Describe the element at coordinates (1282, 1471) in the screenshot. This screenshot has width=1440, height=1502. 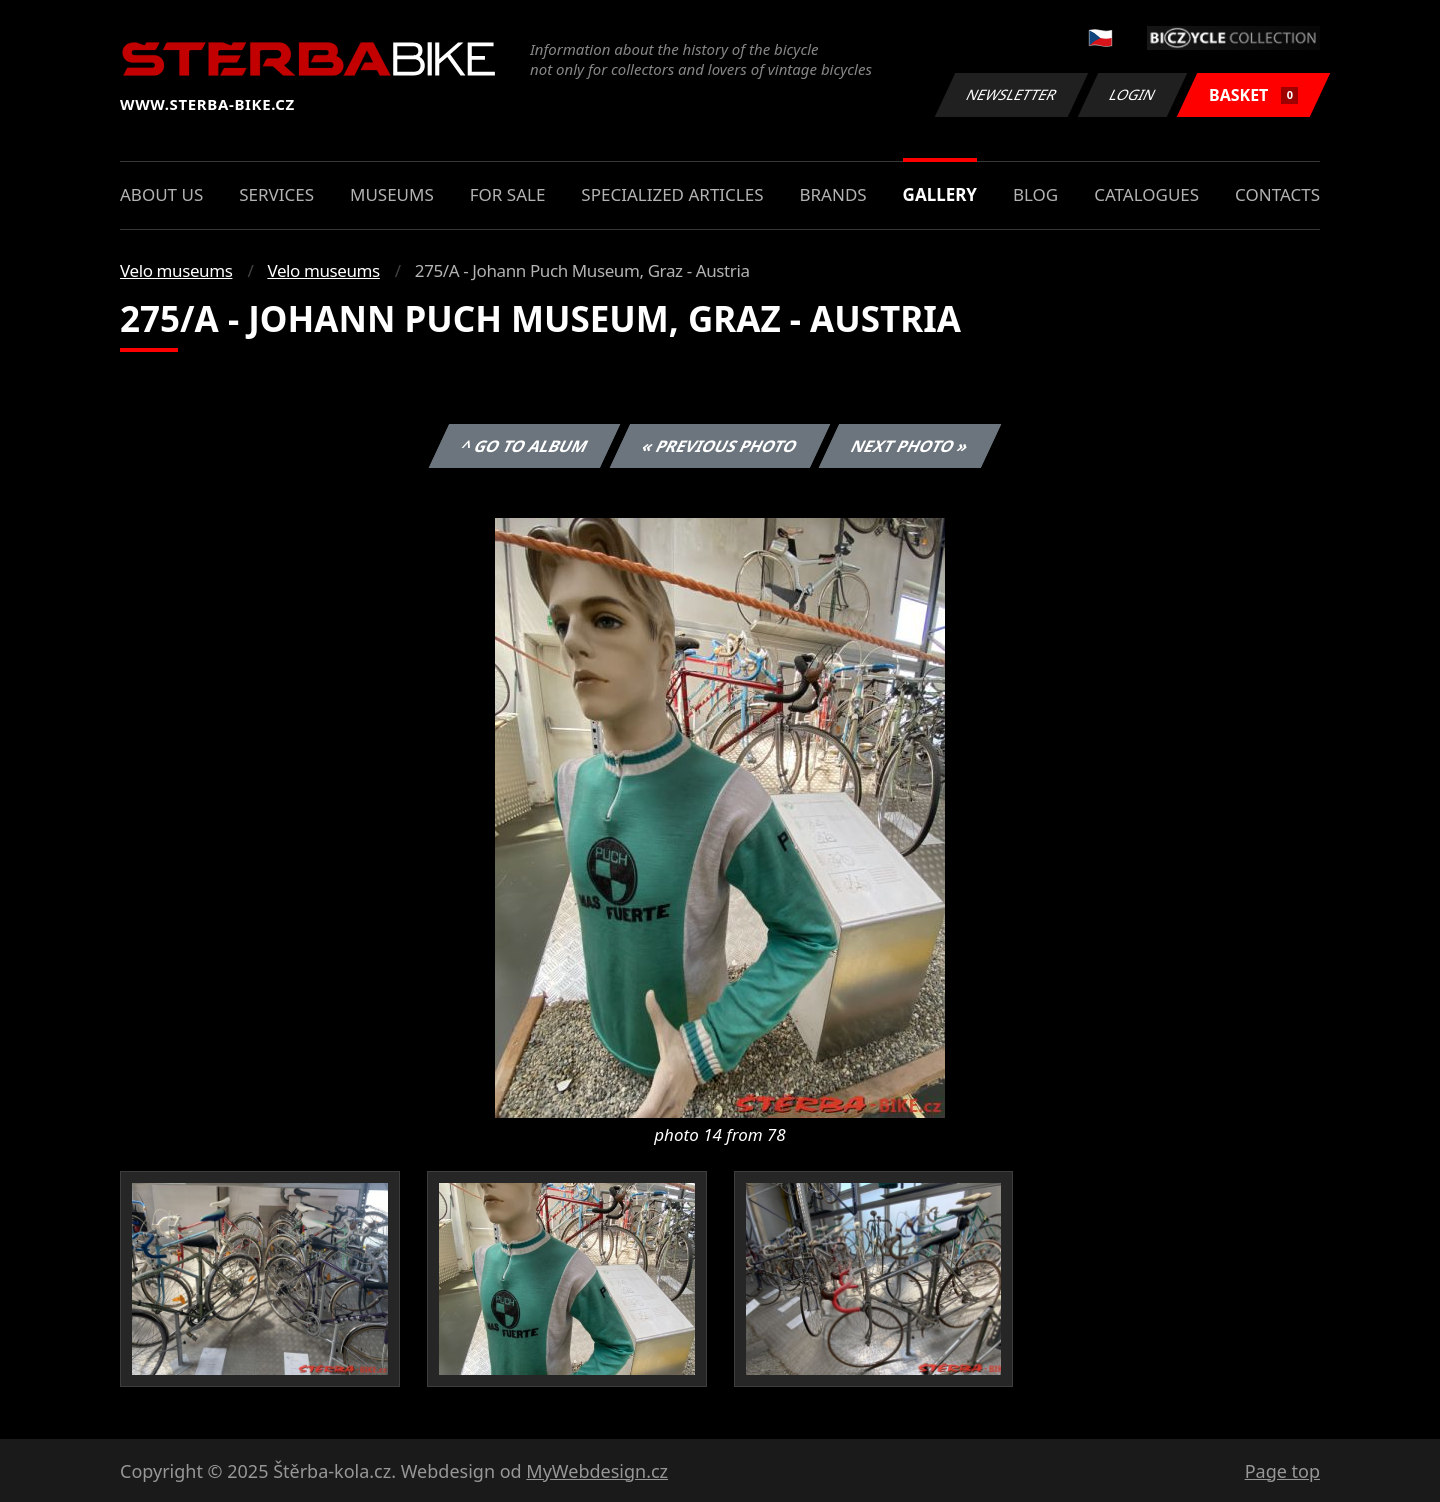
I see `Page top` at that location.